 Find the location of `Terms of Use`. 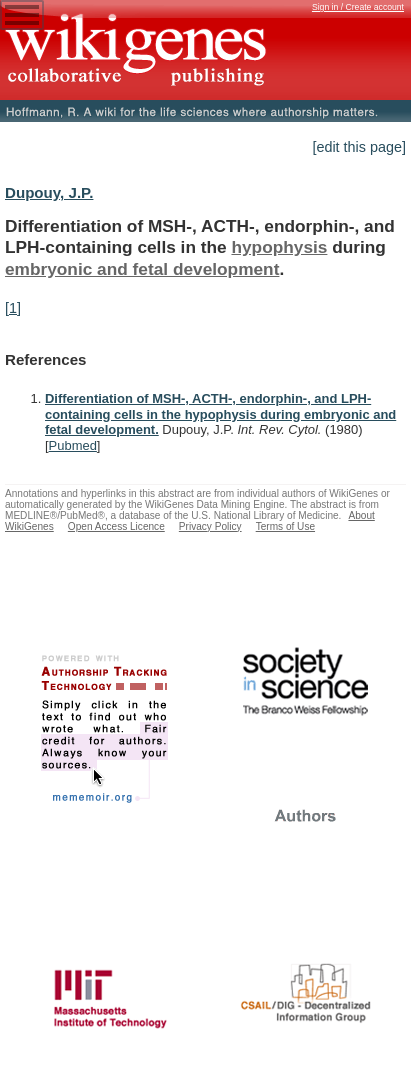

Terms of Use is located at coordinates (285, 526).